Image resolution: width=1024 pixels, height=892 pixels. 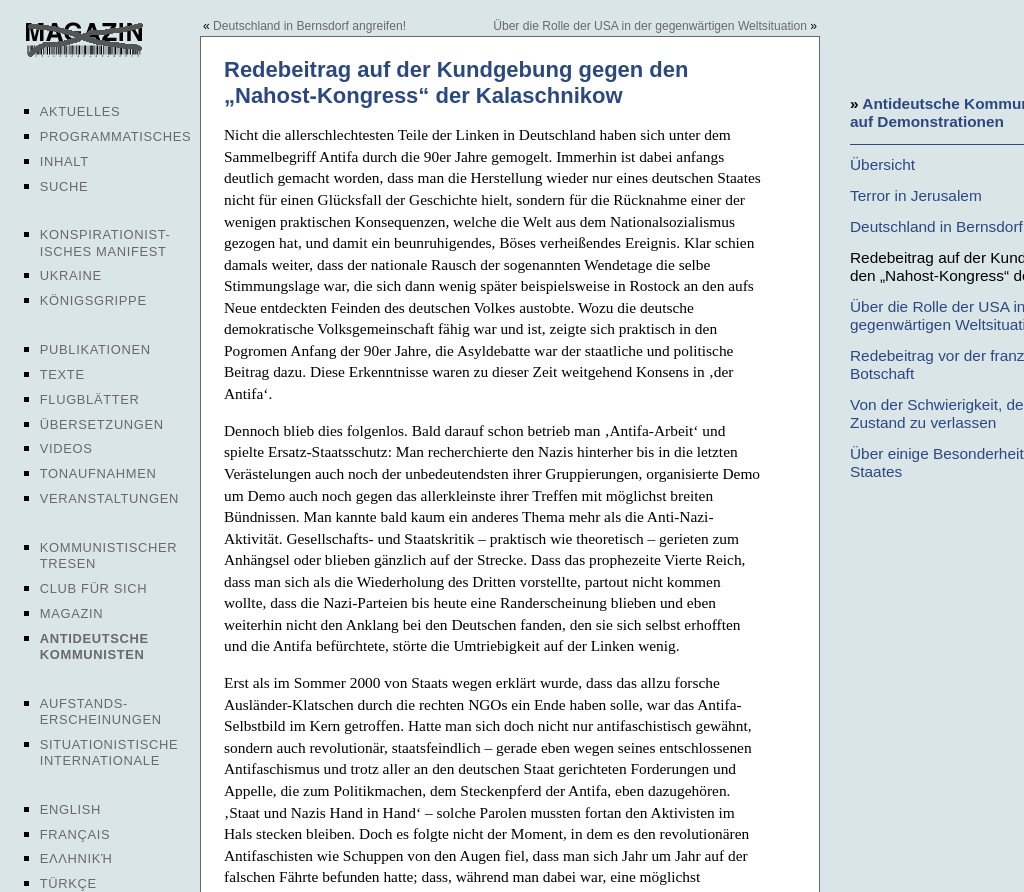 What do you see at coordinates (62, 374) in the screenshot?
I see `Texte` at bounding box center [62, 374].